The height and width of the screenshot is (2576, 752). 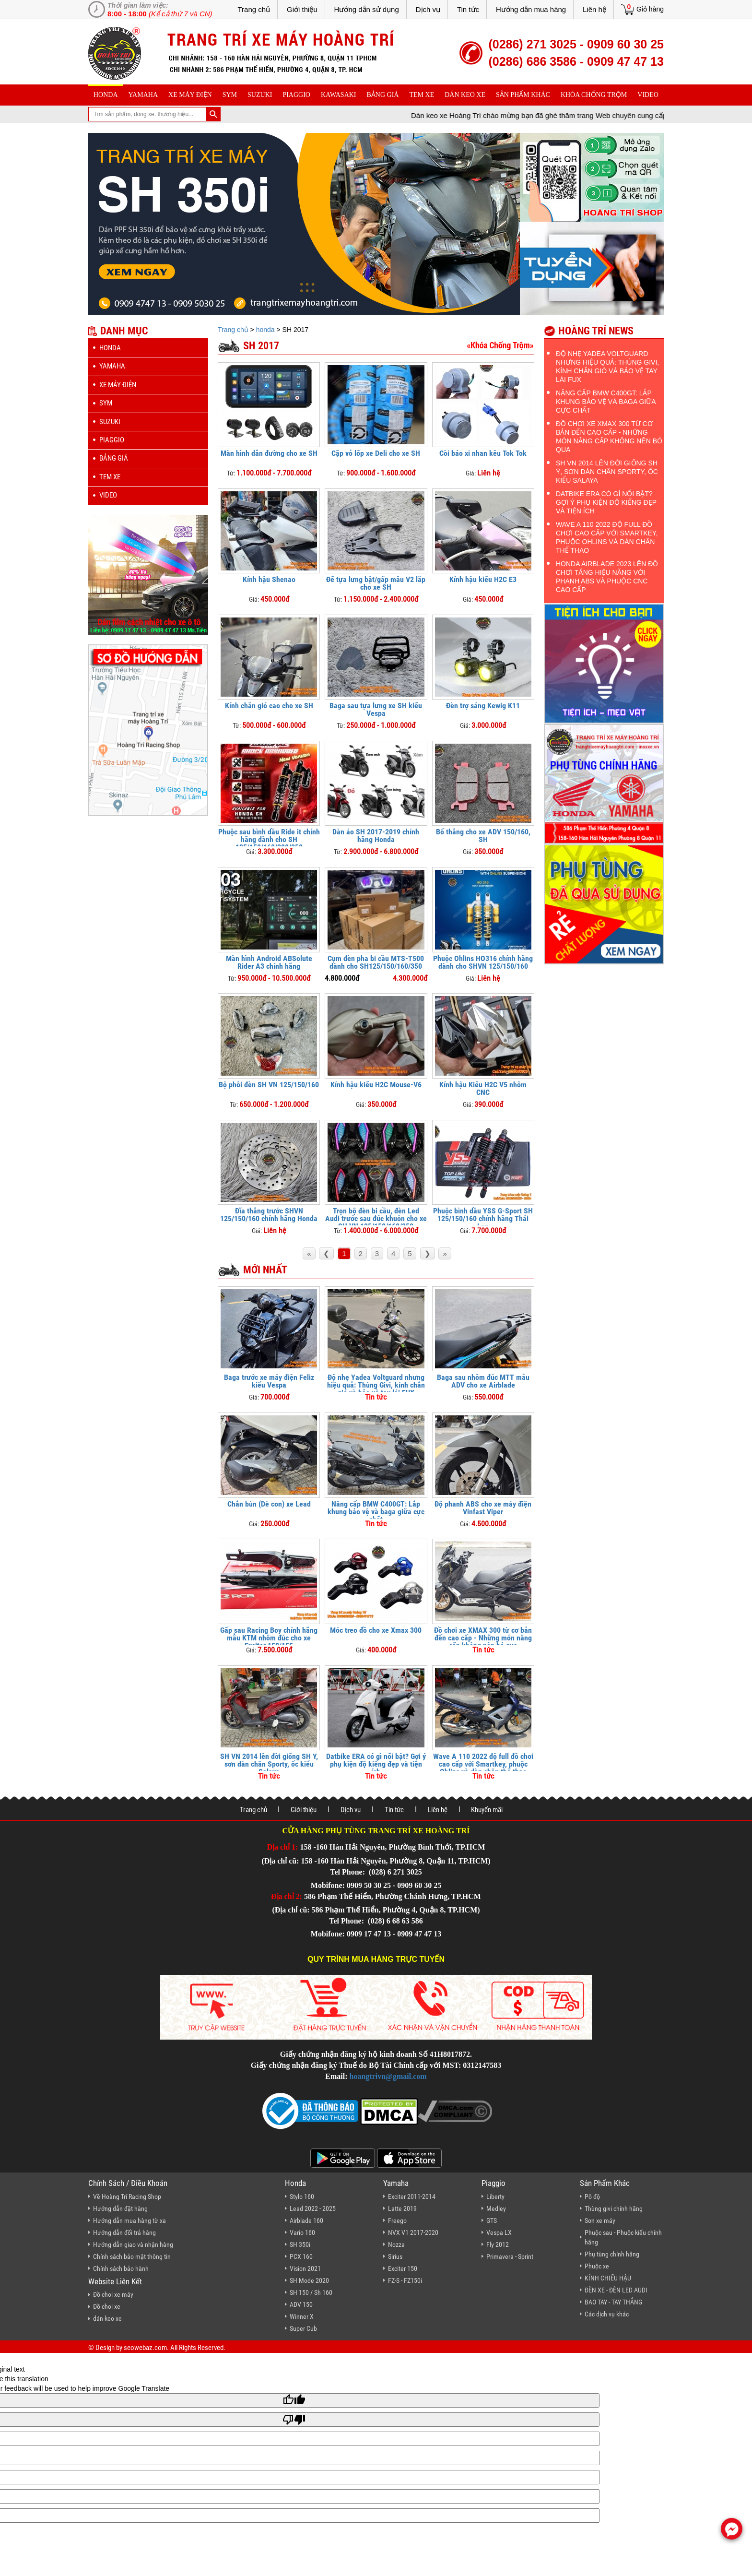 What do you see at coordinates (309, 2280) in the screenshot?
I see `SH Mode 2020` at bounding box center [309, 2280].